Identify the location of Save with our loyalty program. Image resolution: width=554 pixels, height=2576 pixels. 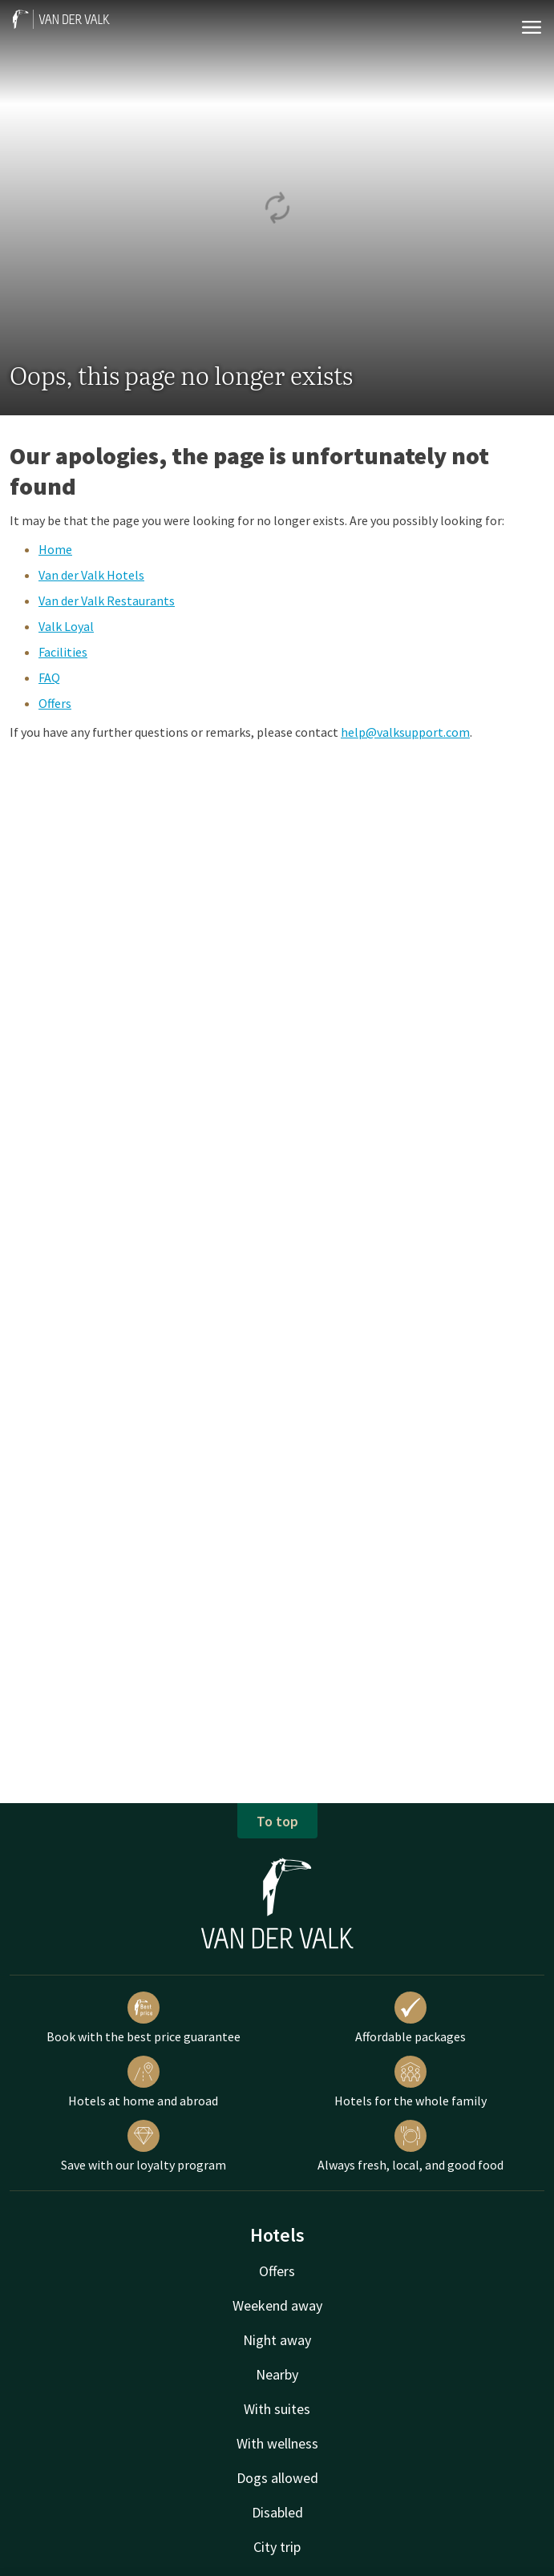
(143, 2146).